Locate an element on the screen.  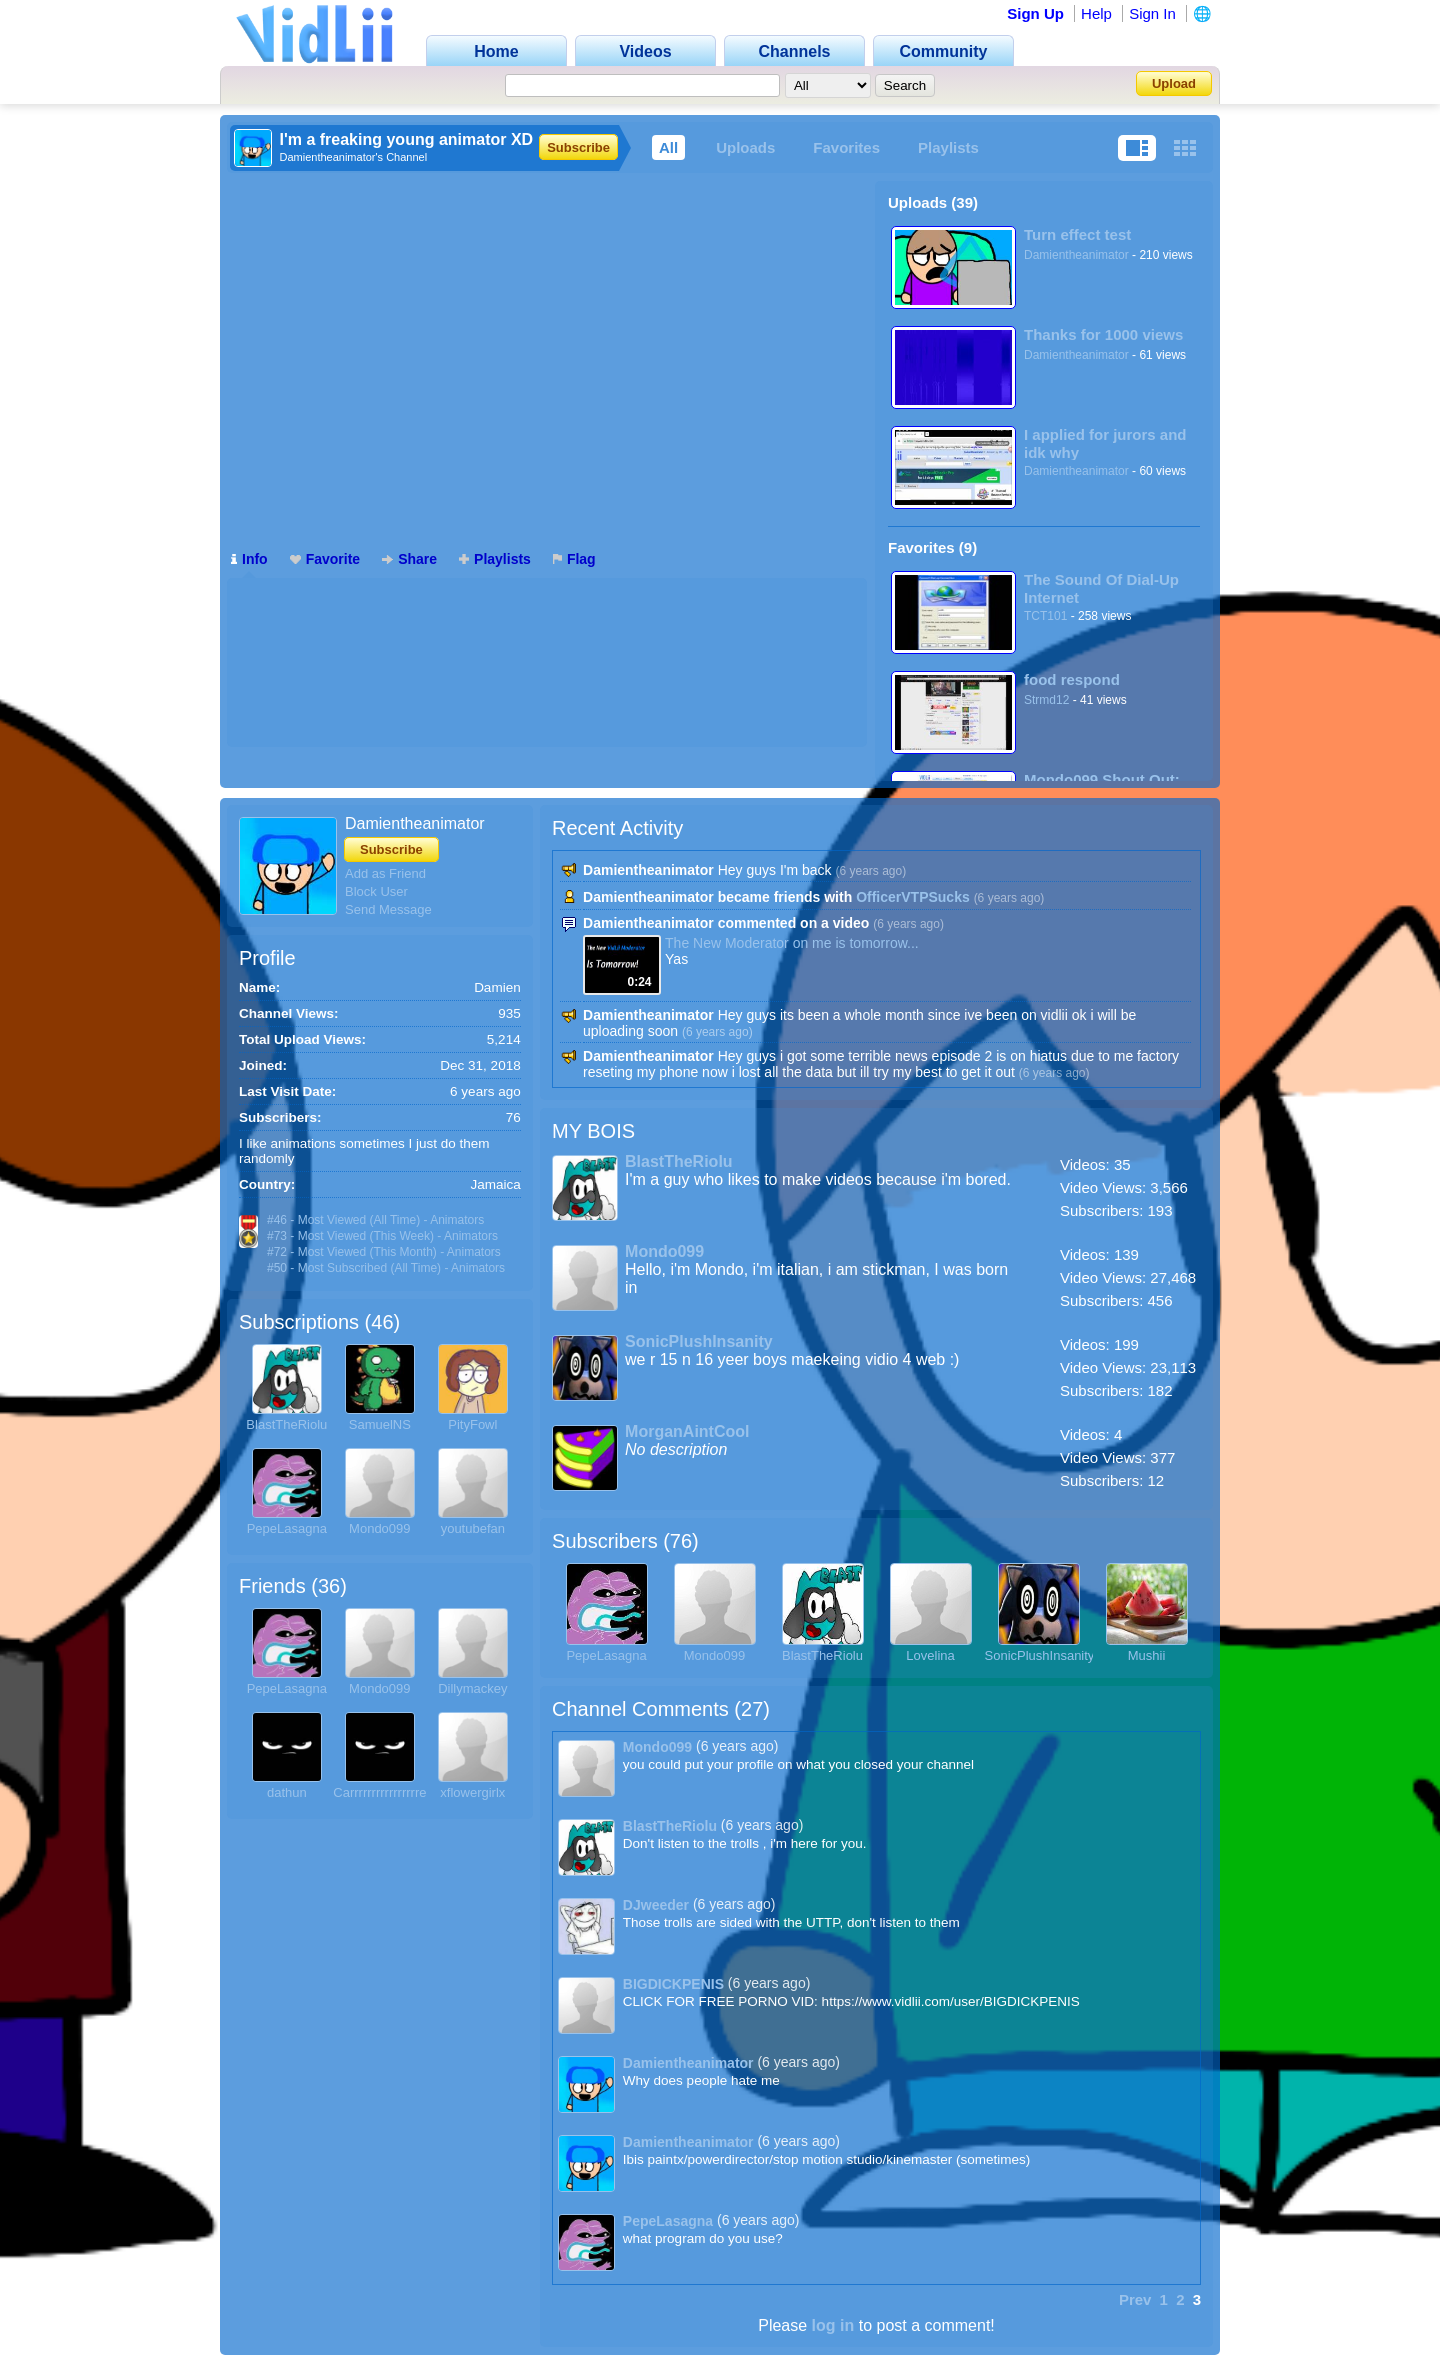
dathun is located at coordinates (287, 1792).